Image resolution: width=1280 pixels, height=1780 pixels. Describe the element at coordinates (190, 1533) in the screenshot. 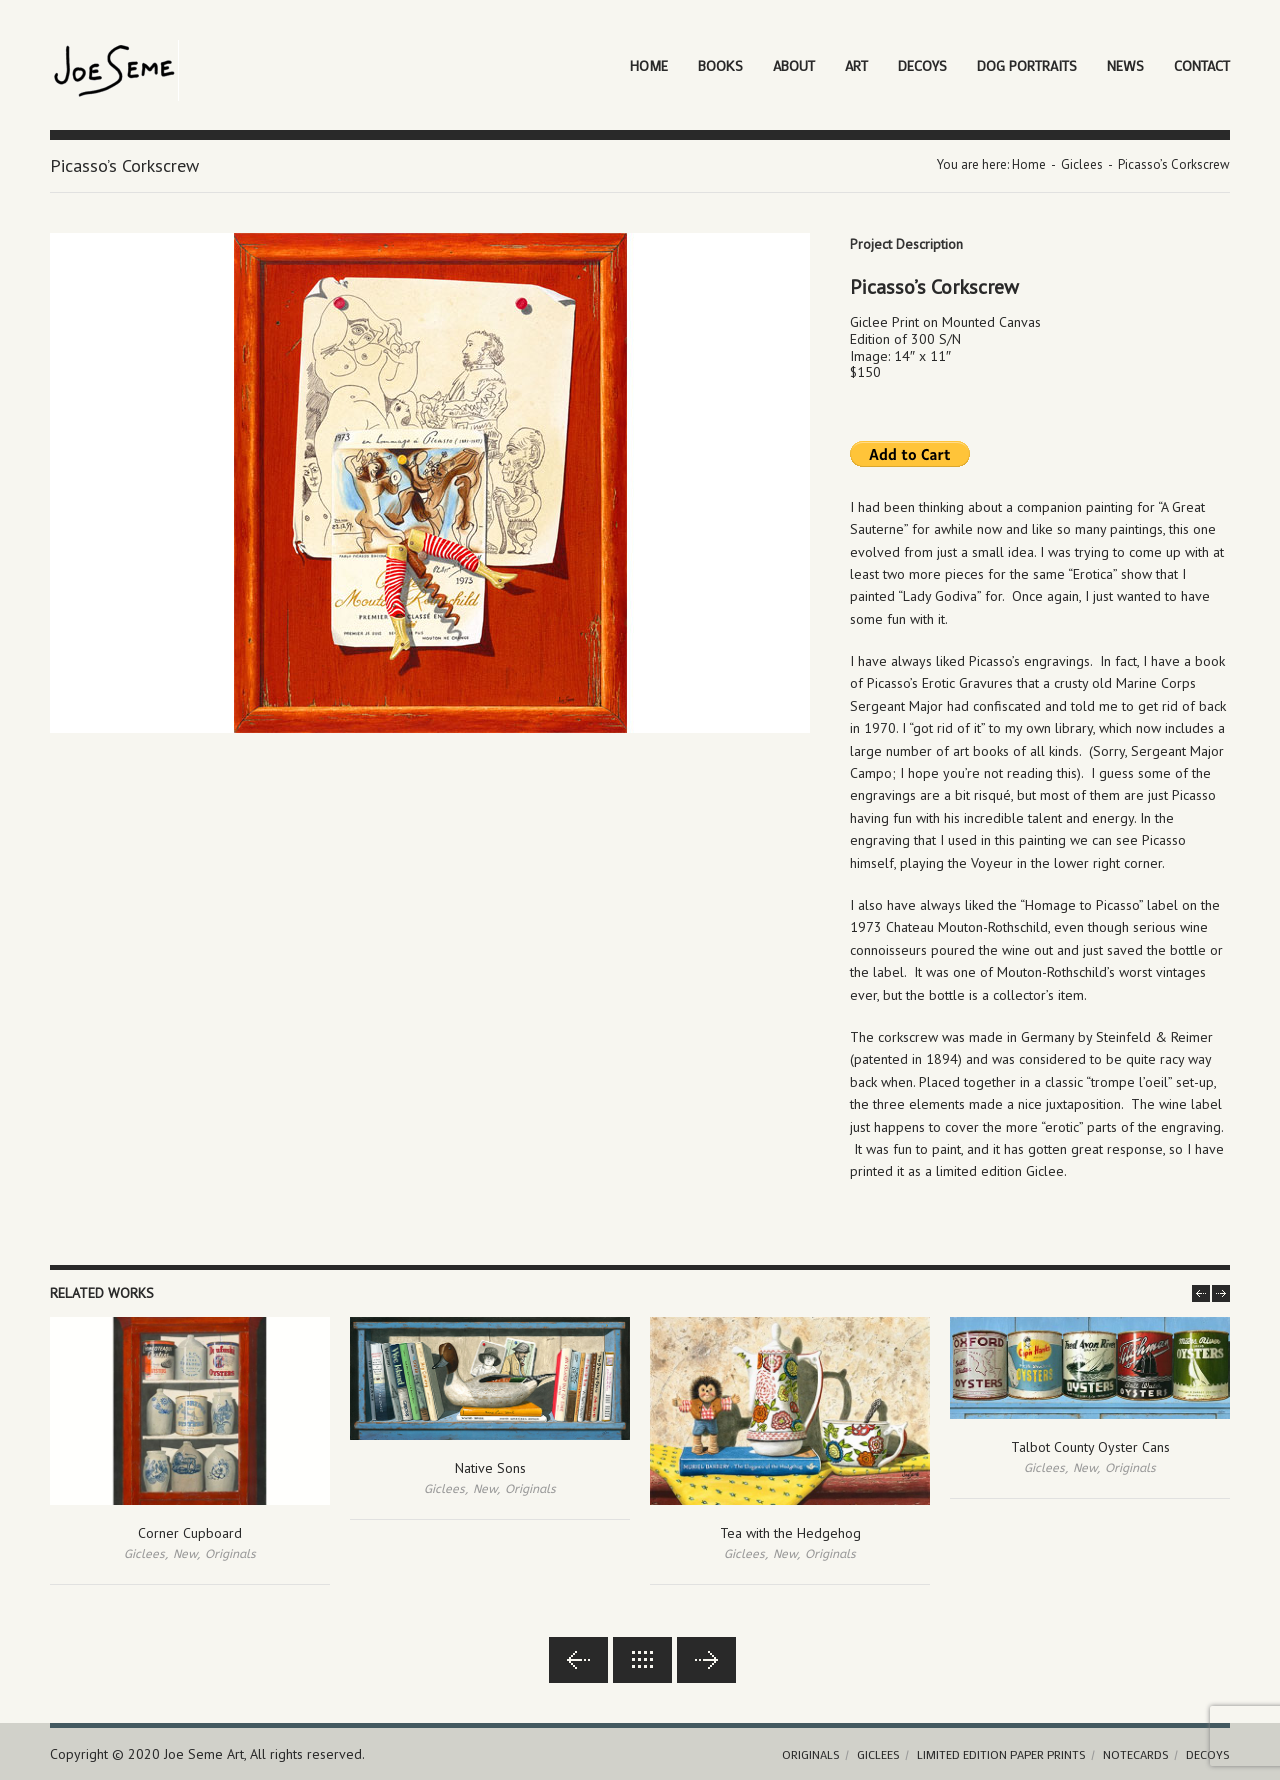

I see `Corner Cupboard` at that location.